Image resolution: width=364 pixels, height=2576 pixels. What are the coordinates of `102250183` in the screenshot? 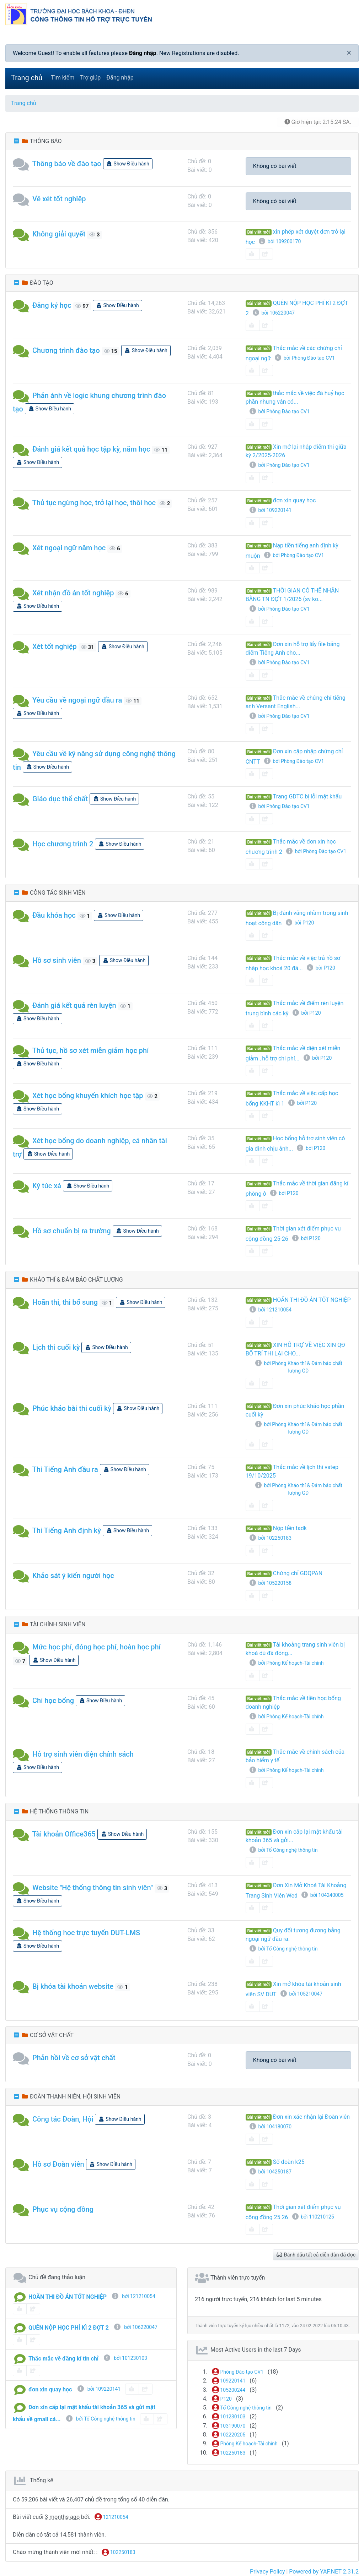 It's located at (228, 2453).